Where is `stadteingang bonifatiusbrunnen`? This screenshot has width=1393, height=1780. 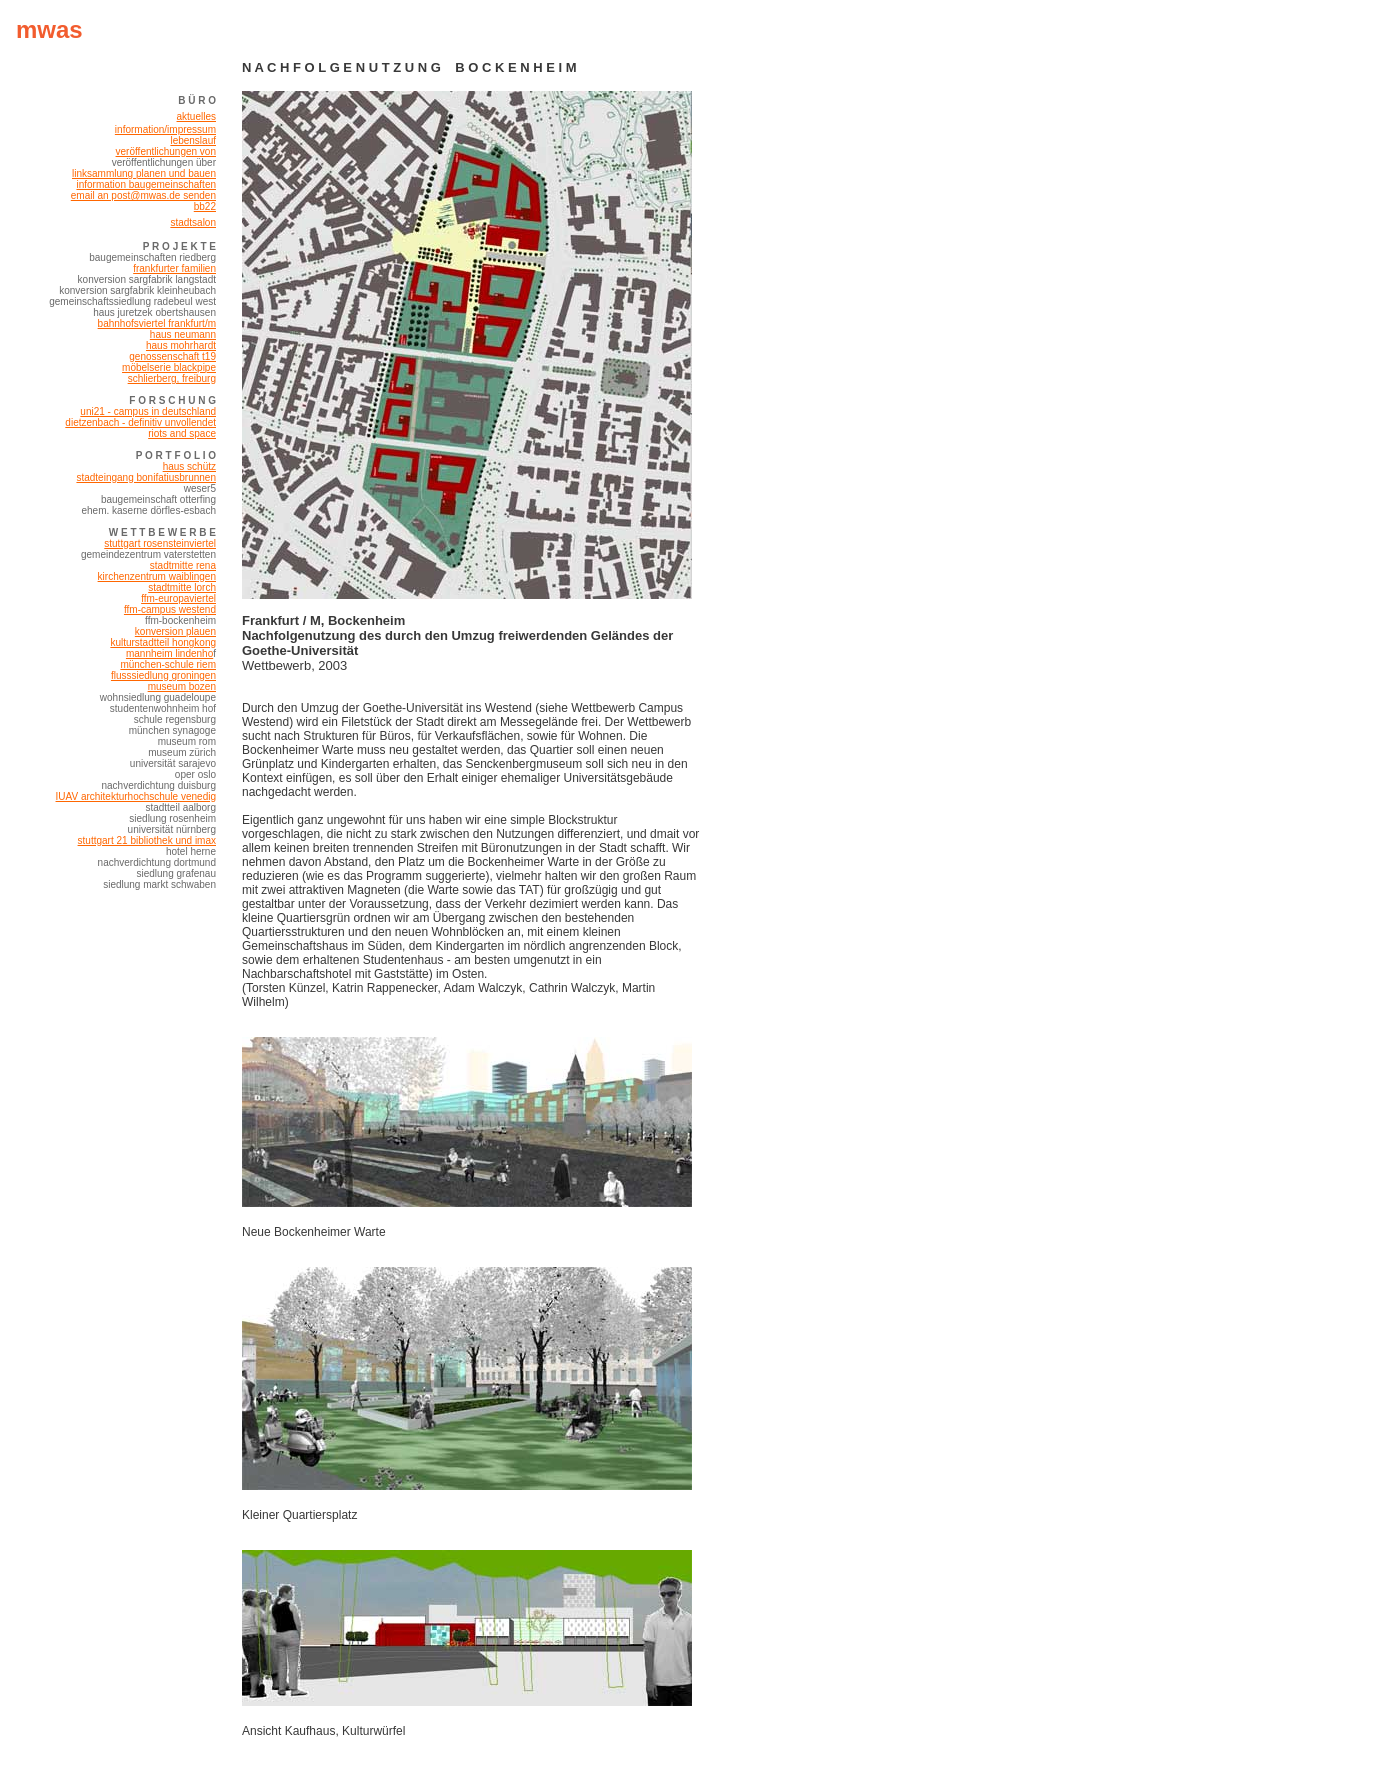
stadteingang bonifatiusbrunnen is located at coordinates (146, 477).